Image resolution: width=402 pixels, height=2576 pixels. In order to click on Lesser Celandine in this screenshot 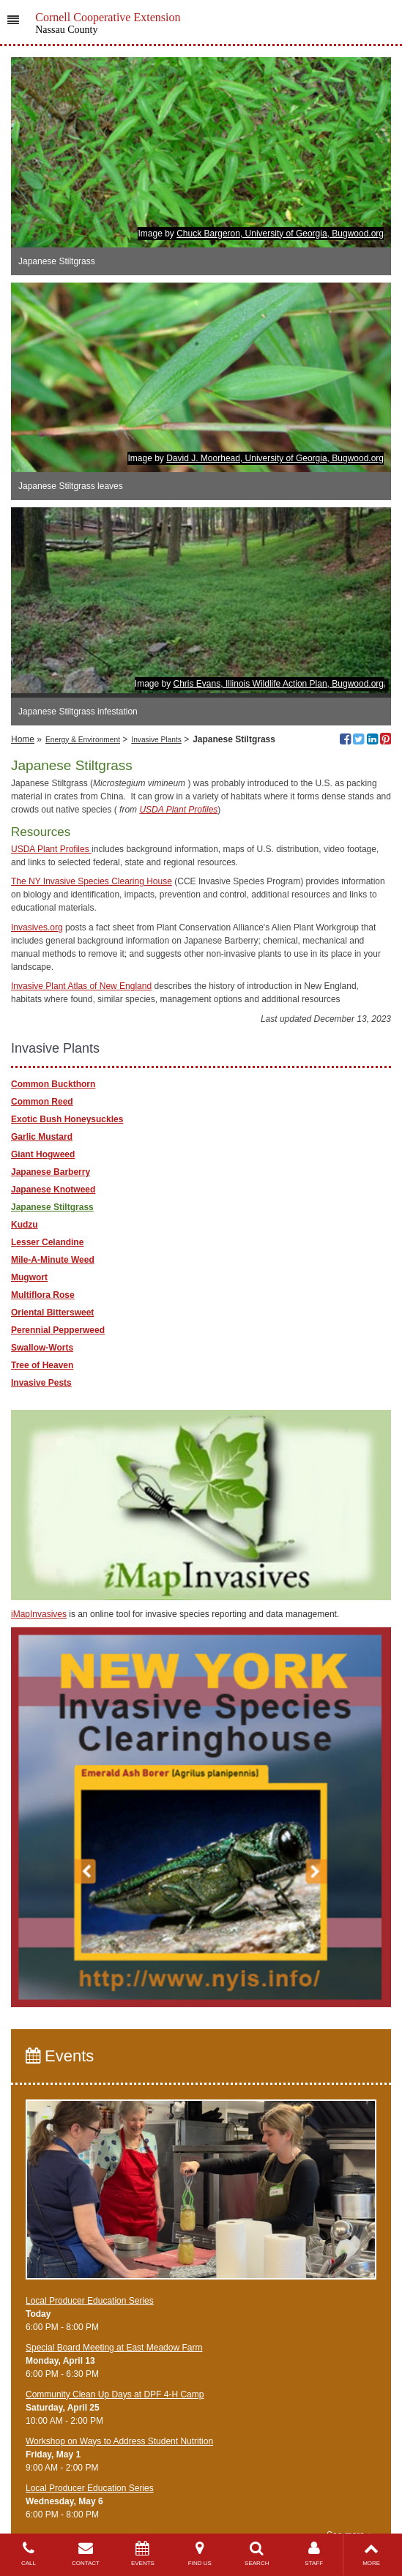, I will do `click(47, 1242)`.